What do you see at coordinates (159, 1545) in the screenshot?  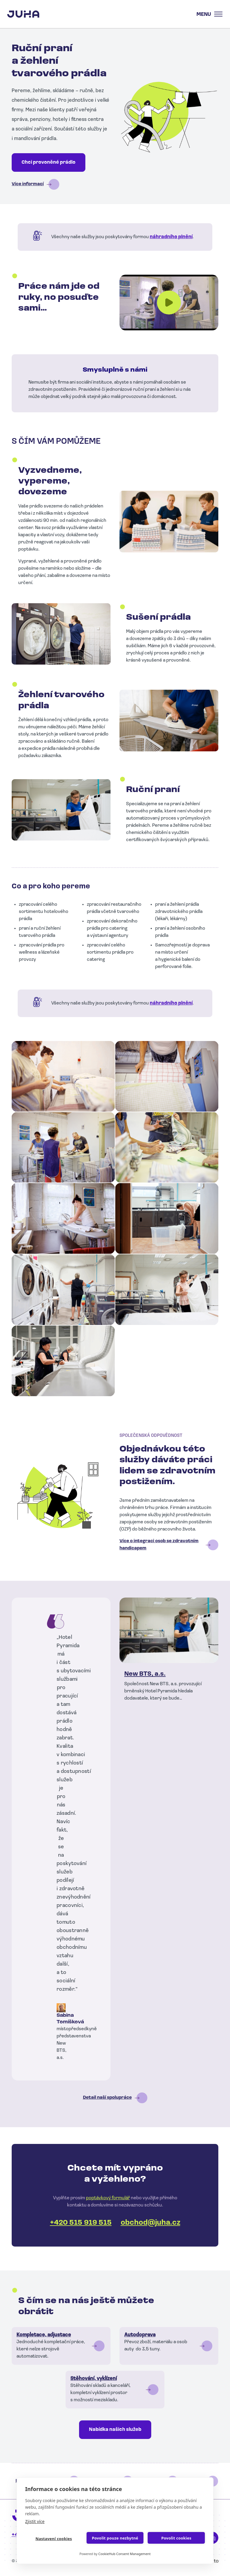 I see `Více o integraci osob se zdravotním handicapem` at bounding box center [159, 1545].